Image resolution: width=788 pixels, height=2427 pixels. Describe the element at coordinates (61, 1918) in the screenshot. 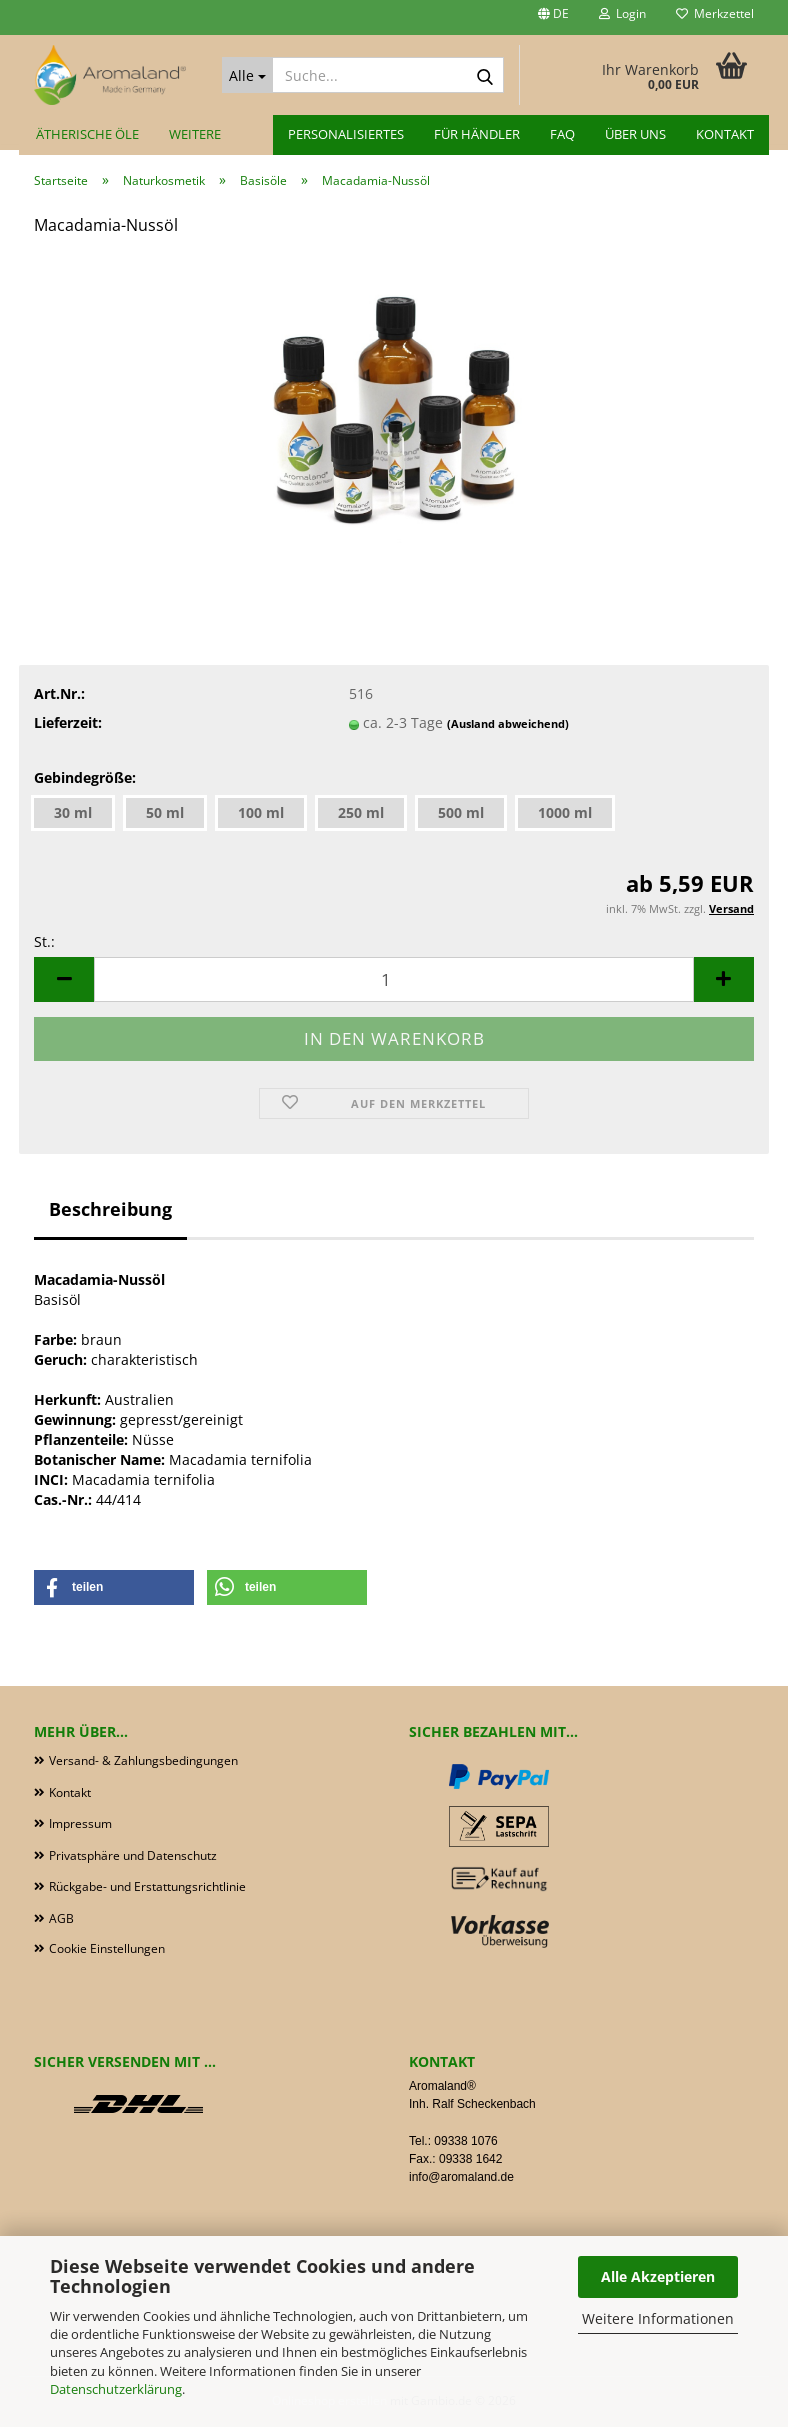

I see `AGB` at that location.